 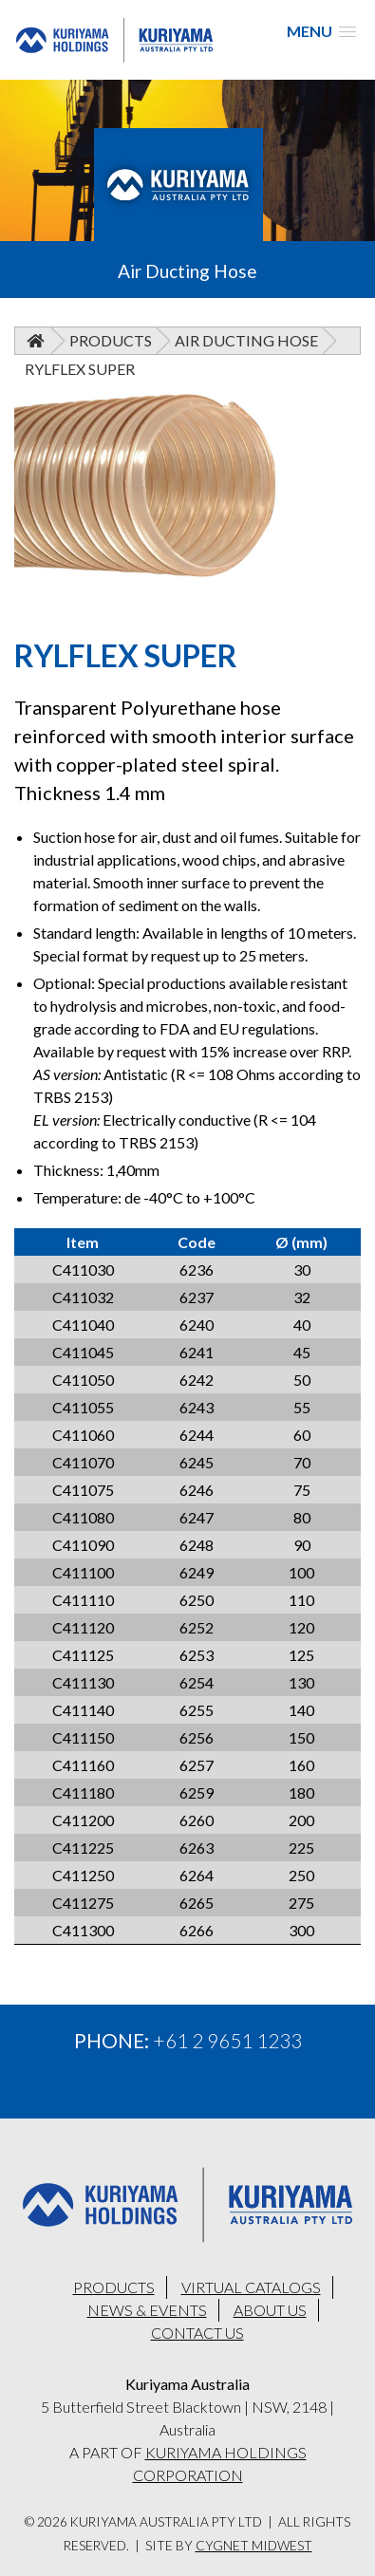 I want to click on ABOUT US, so click(x=270, y=2310).